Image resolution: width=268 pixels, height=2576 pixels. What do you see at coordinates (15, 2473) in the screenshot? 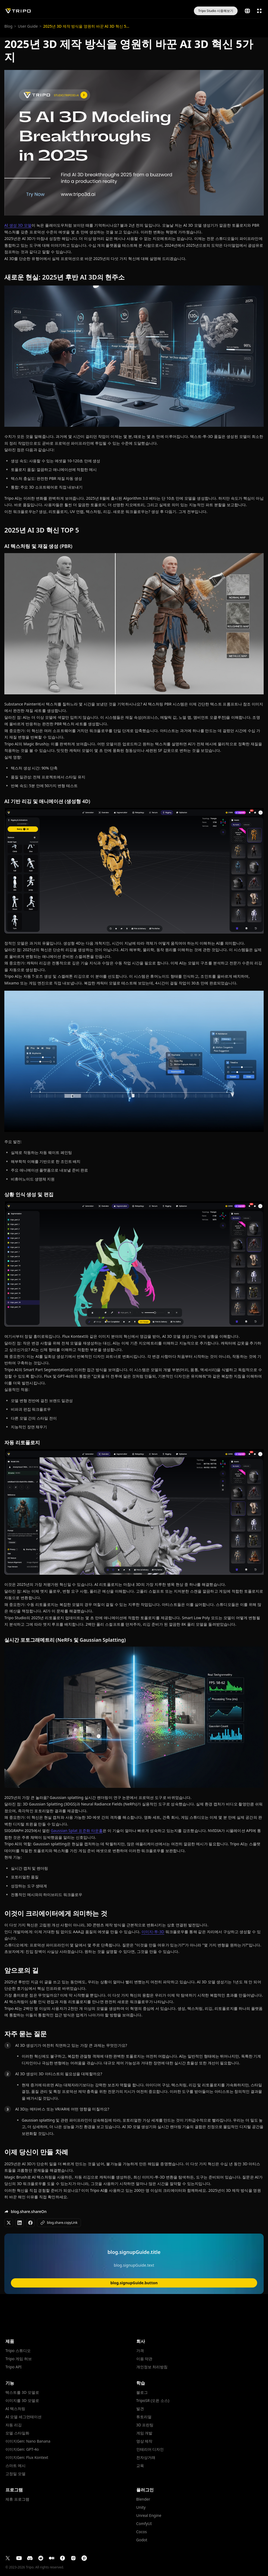
I see `고정밀 모델` at bounding box center [15, 2473].